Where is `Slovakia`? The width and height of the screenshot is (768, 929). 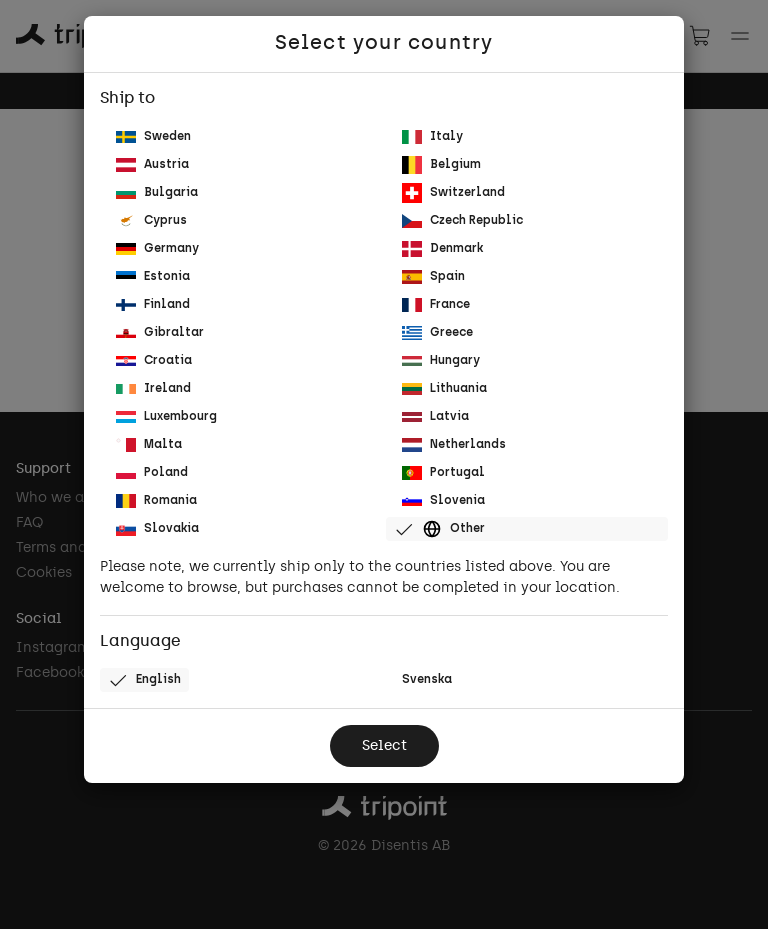
Slovakia is located at coordinates (157, 528).